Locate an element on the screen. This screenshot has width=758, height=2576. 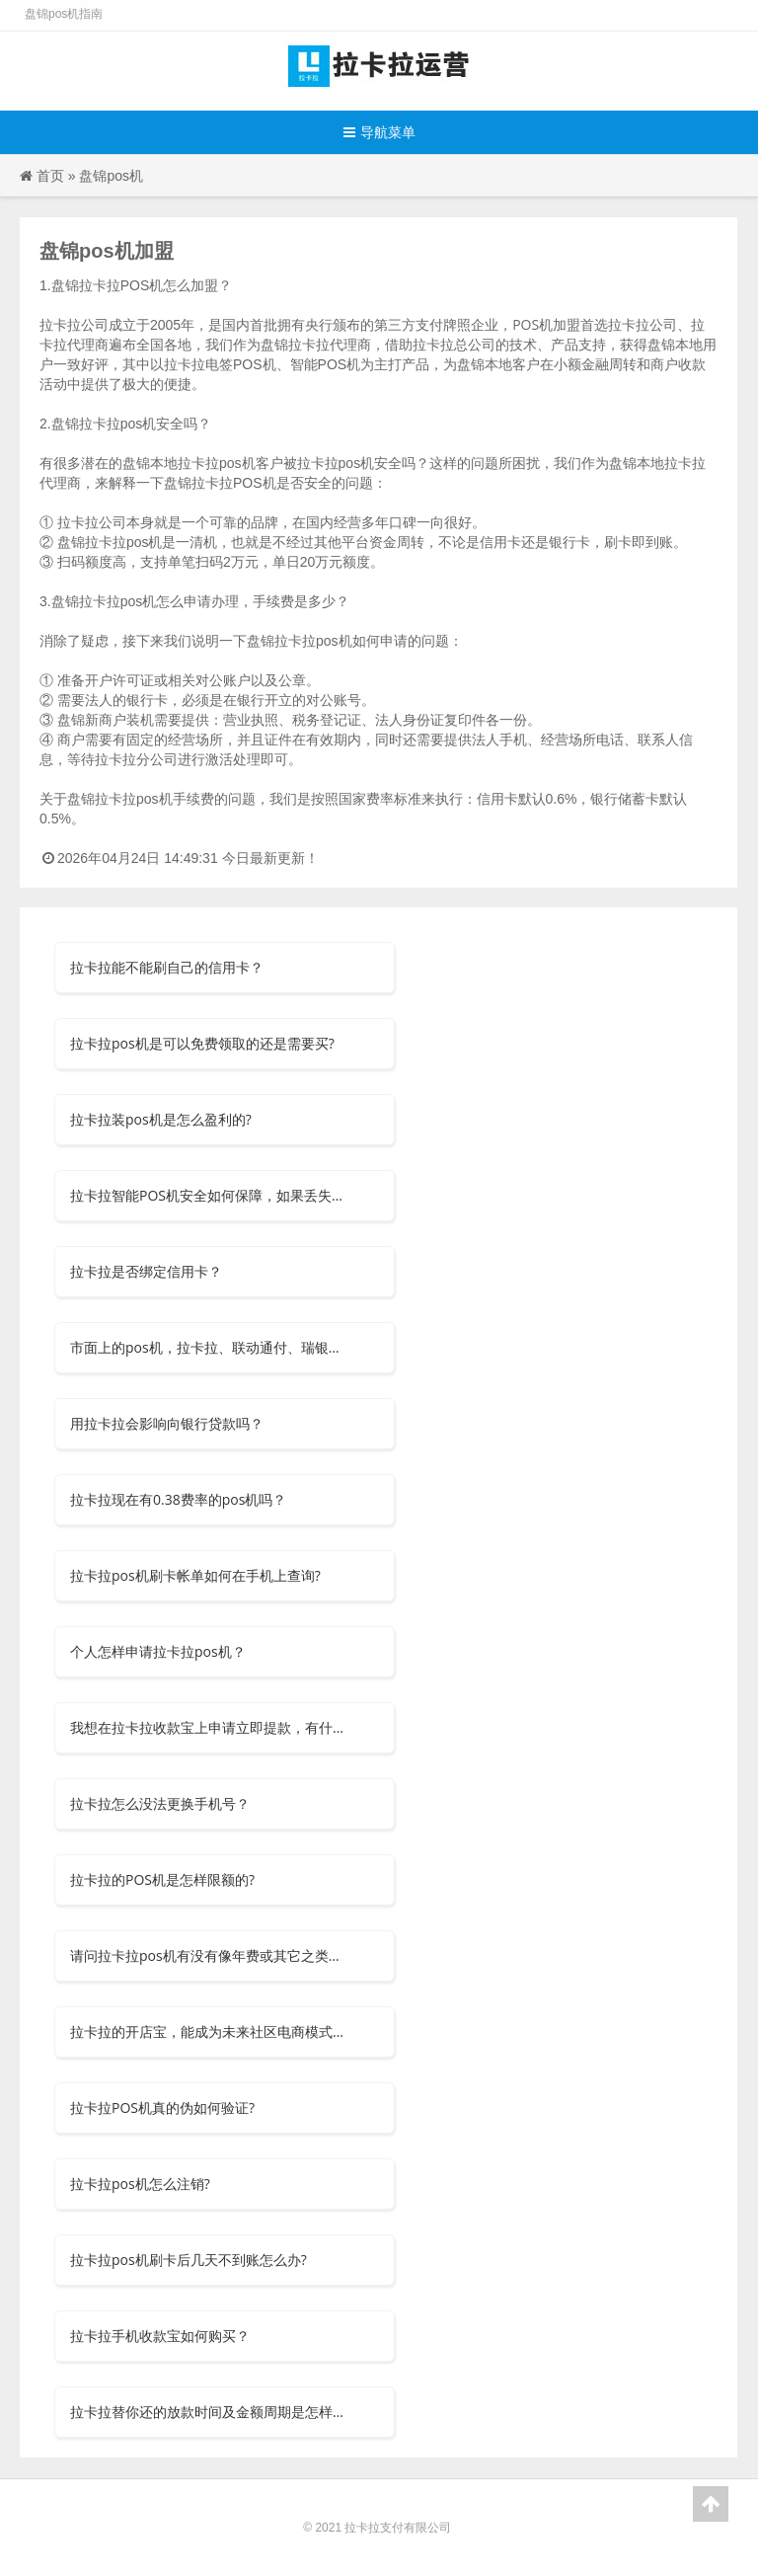
POS机加盟 is located at coordinates (546, 324).